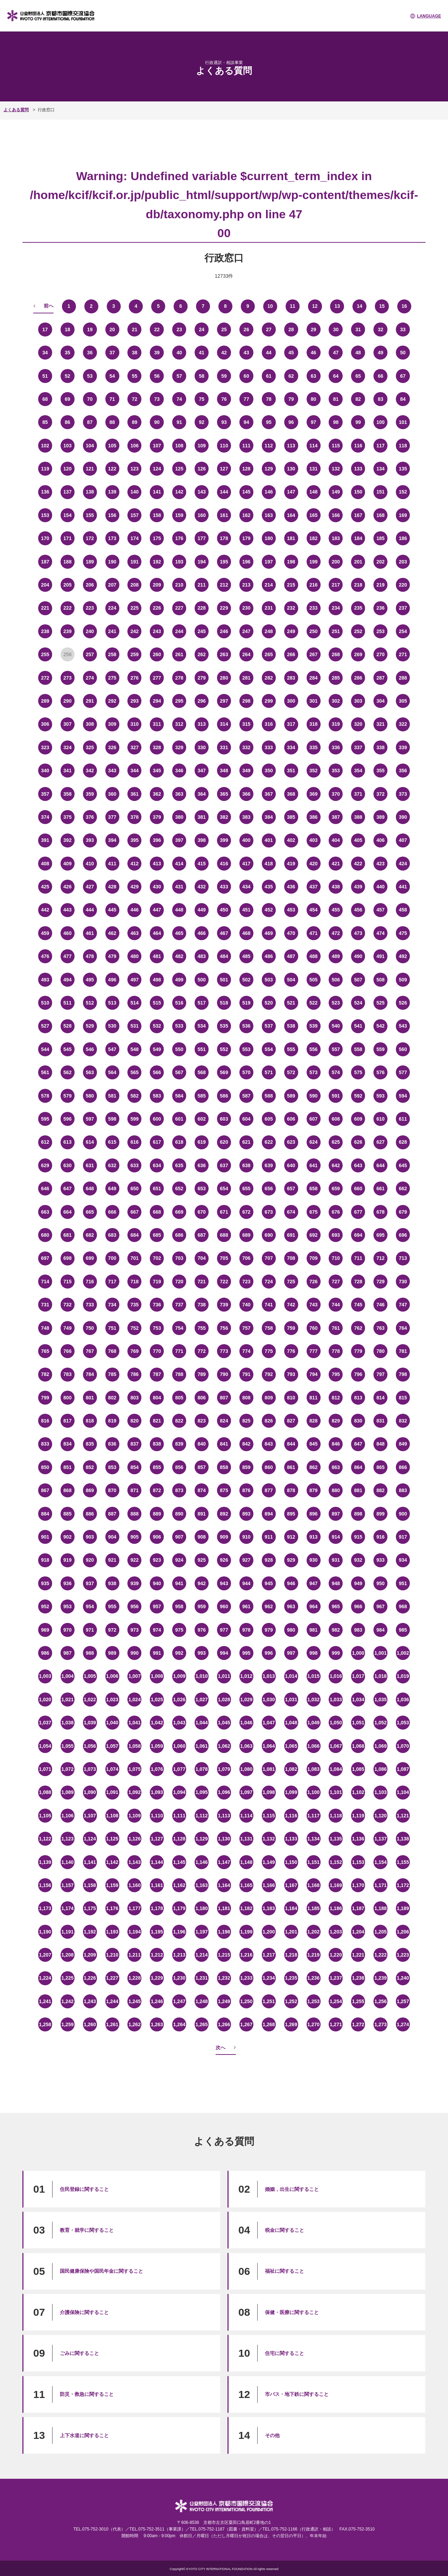 This screenshot has width=448, height=2576. I want to click on 878, so click(291, 1490).